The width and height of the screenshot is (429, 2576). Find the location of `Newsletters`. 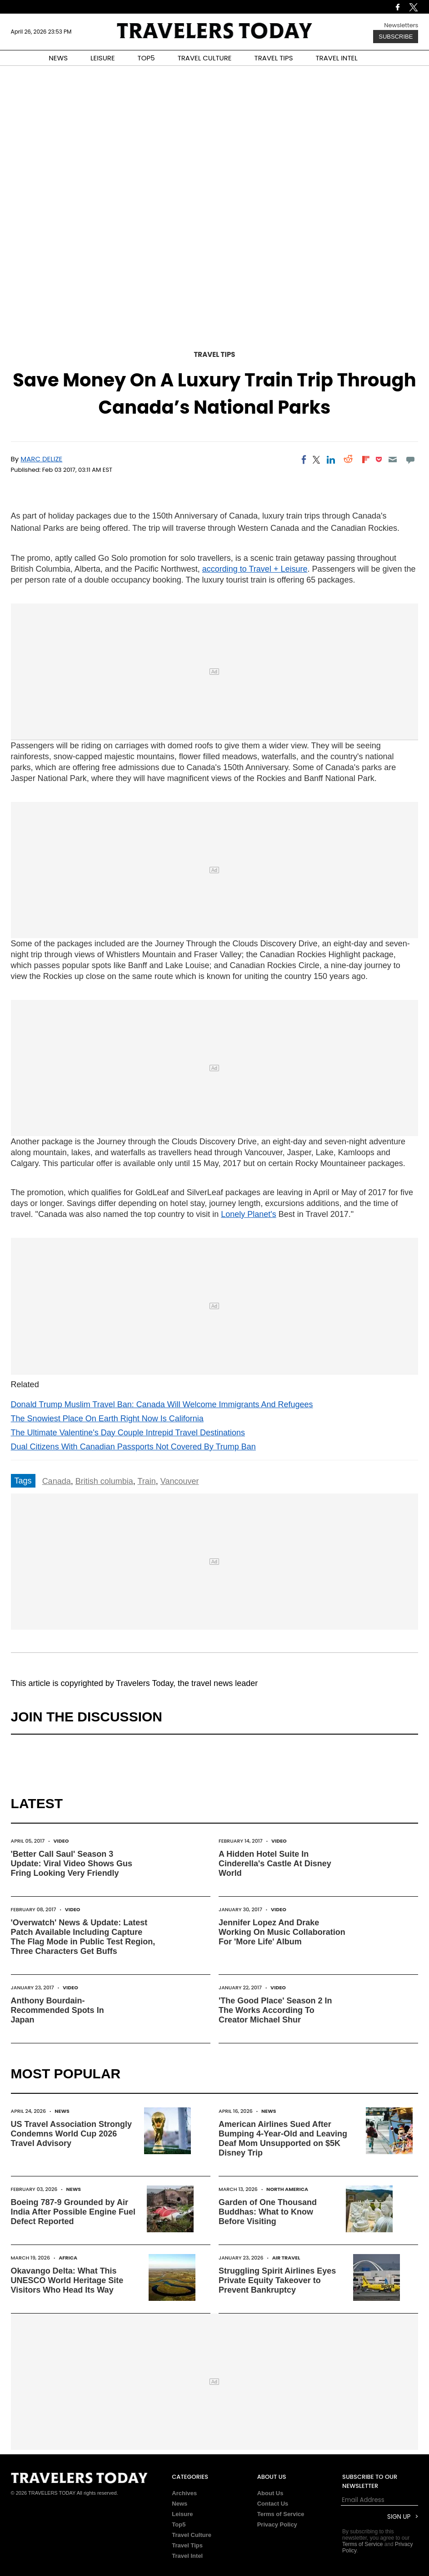

Newsletters is located at coordinates (401, 25).